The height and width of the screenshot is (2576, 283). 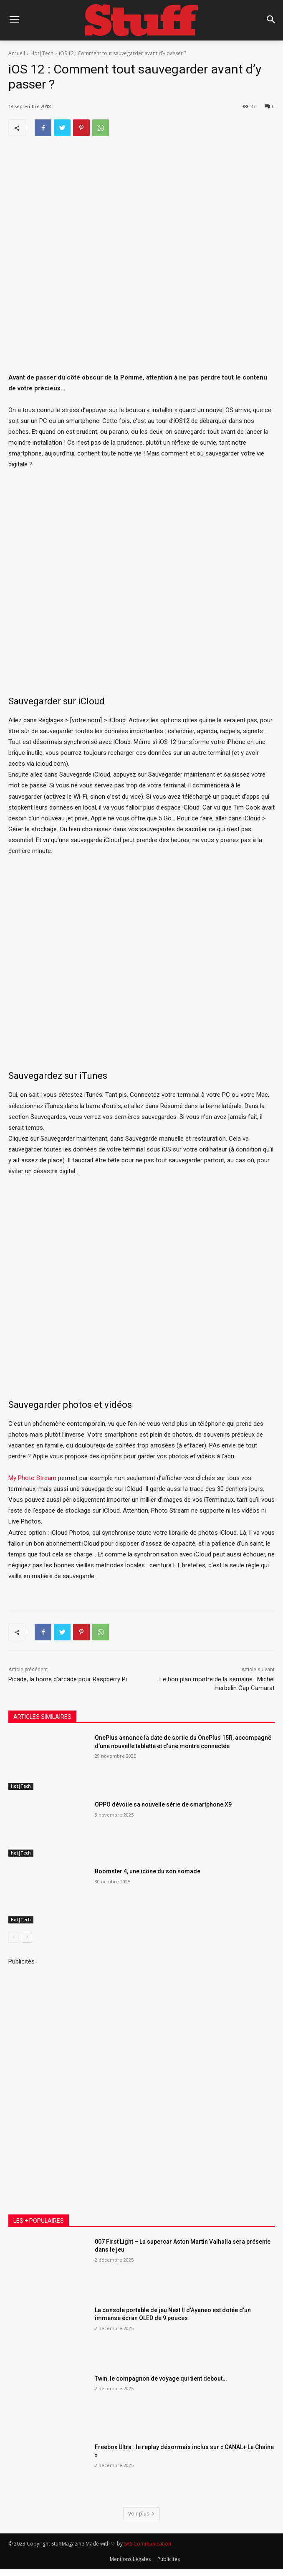 What do you see at coordinates (16, 53) in the screenshot?
I see `Accueil` at bounding box center [16, 53].